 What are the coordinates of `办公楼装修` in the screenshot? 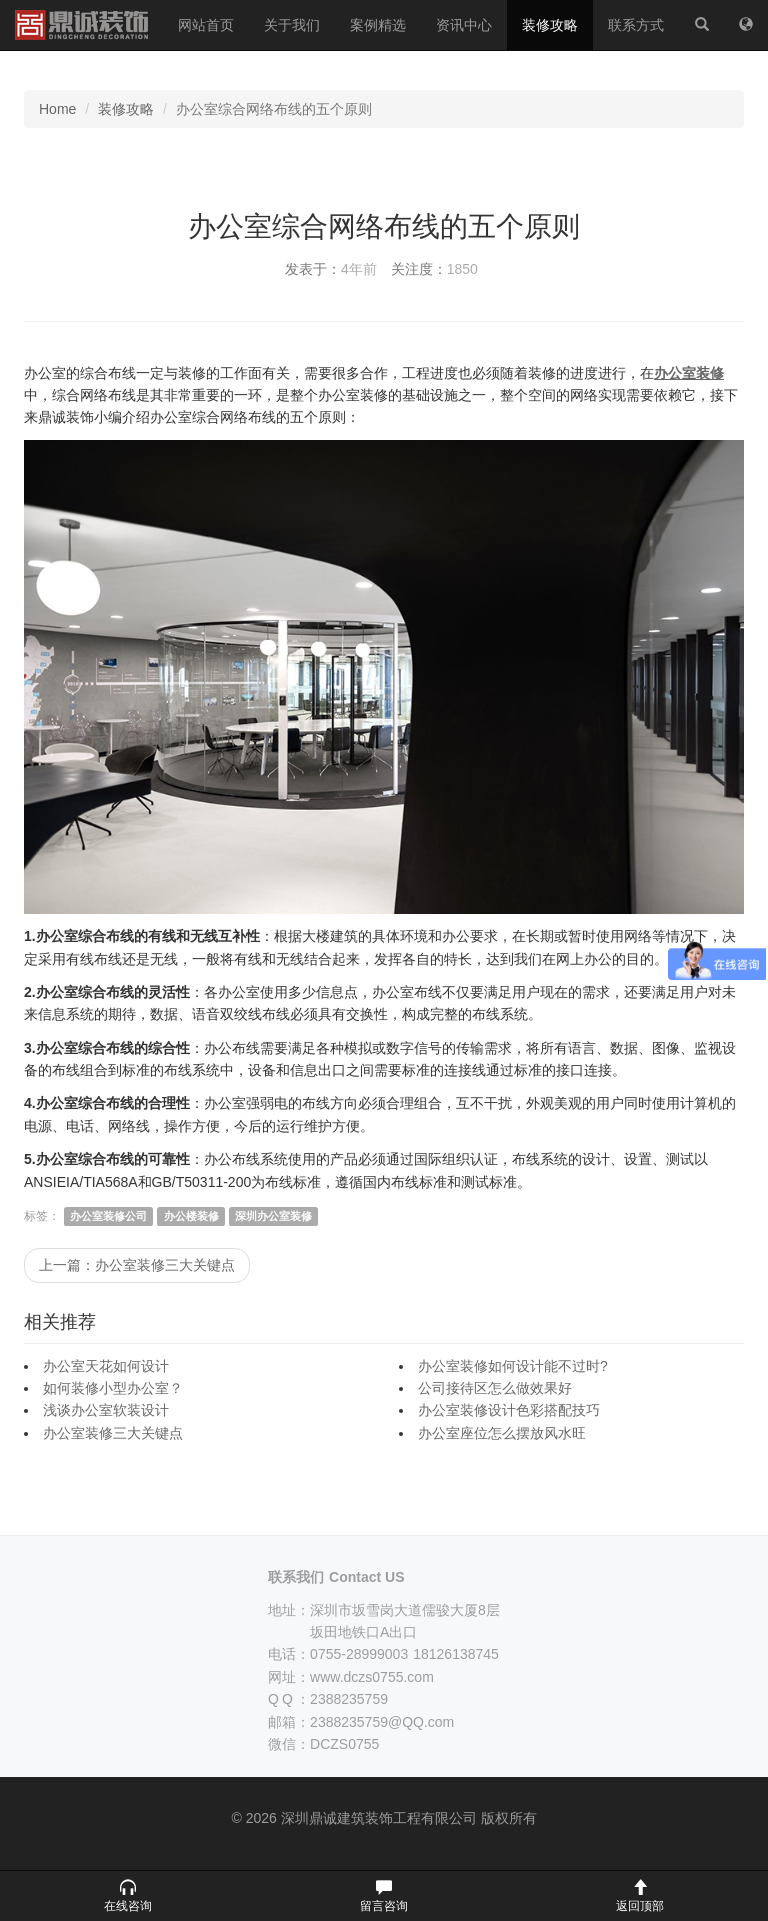 It's located at (191, 1216).